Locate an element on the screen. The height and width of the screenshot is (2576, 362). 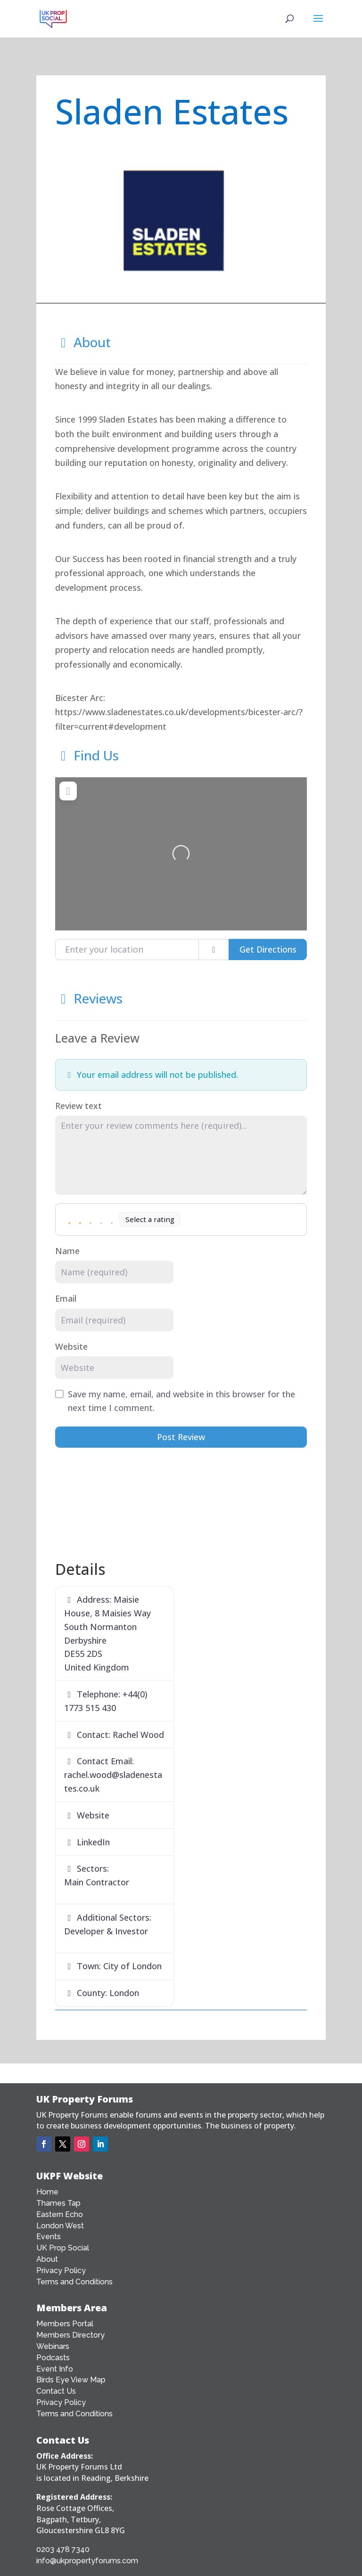
[button] is located at coordinates (74, 222).